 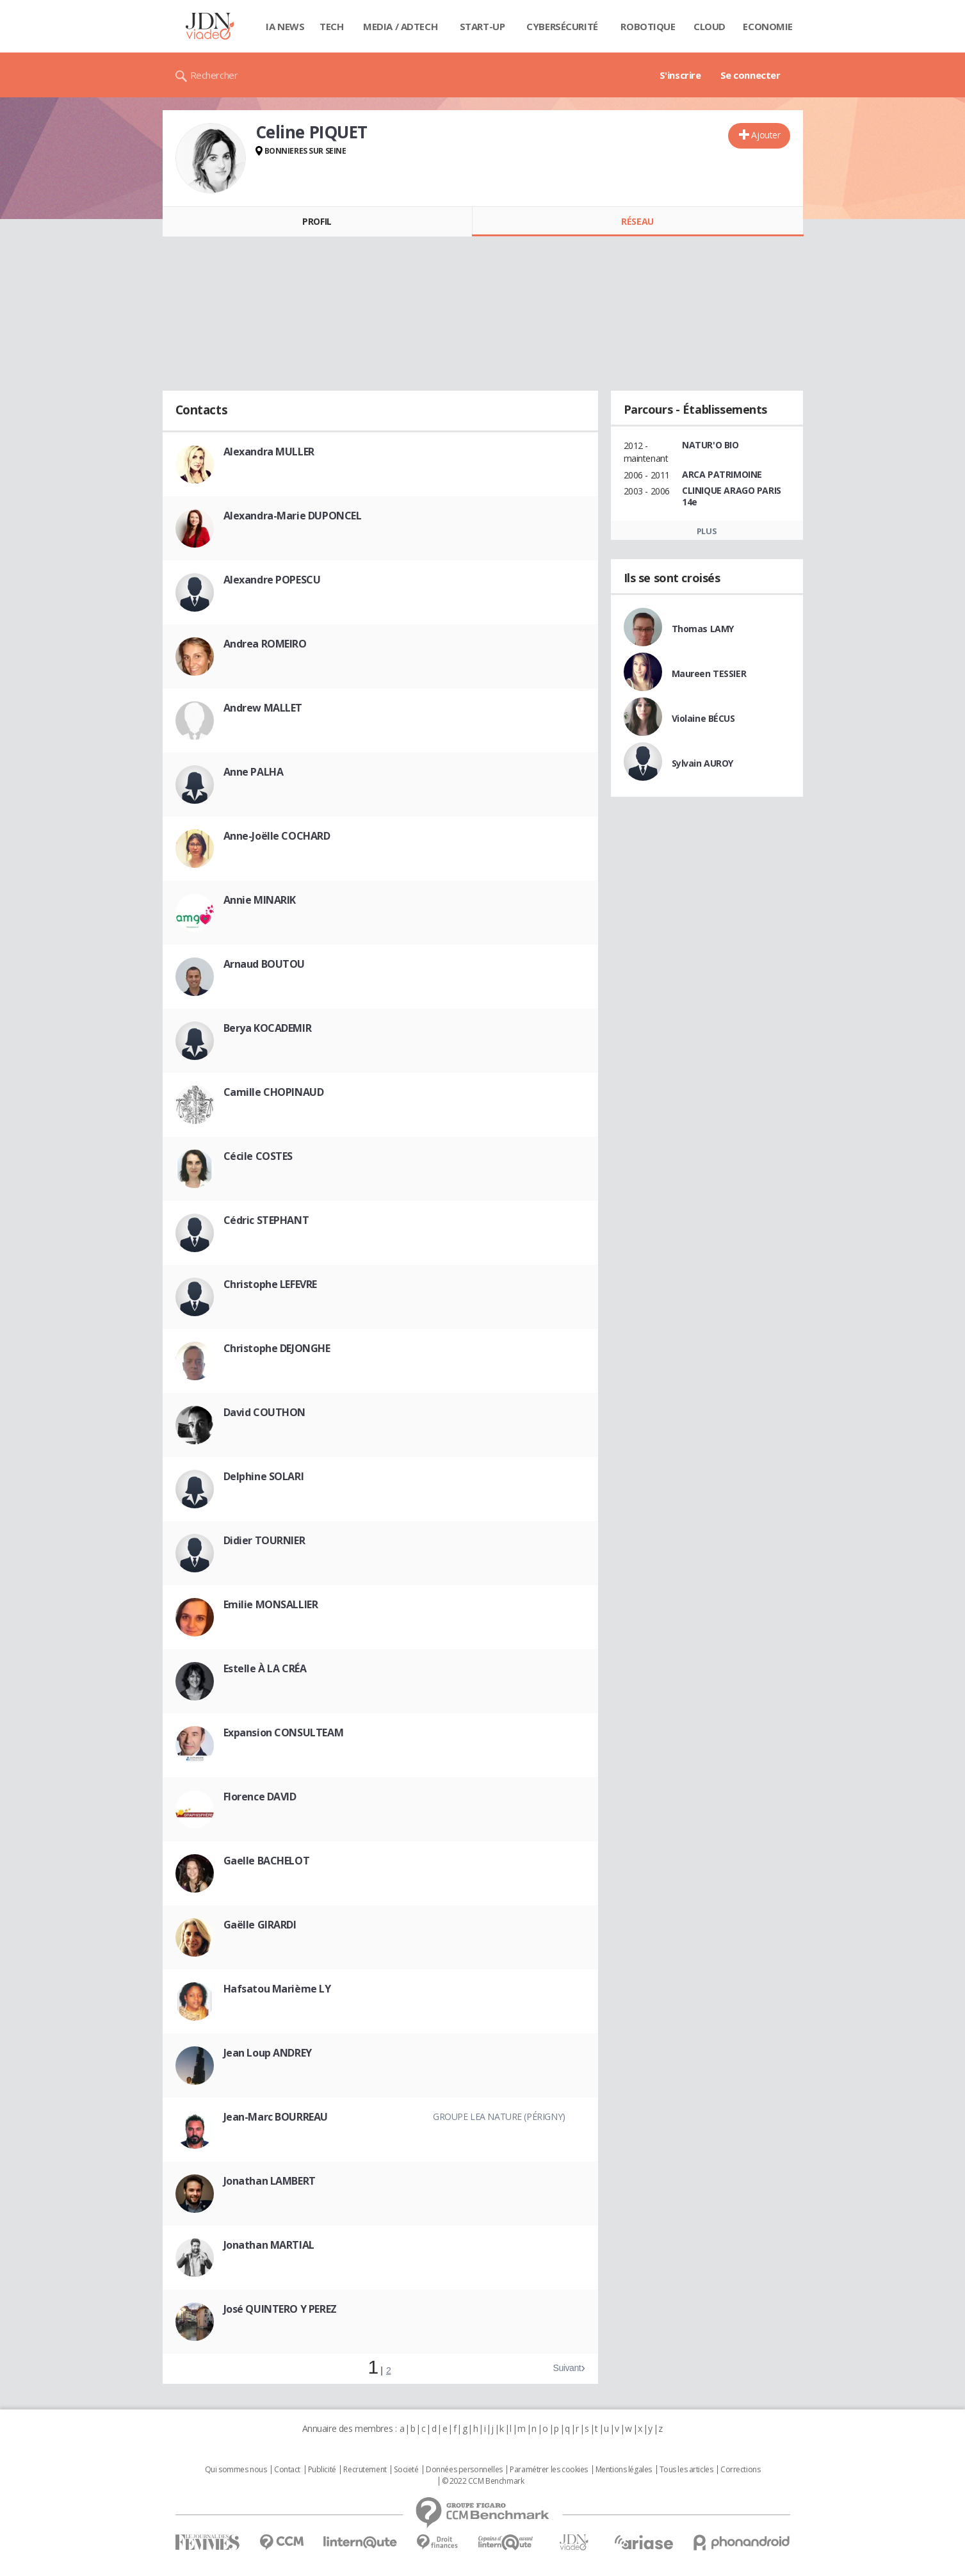 What do you see at coordinates (287, 2469) in the screenshot?
I see `Contact` at bounding box center [287, 2469].